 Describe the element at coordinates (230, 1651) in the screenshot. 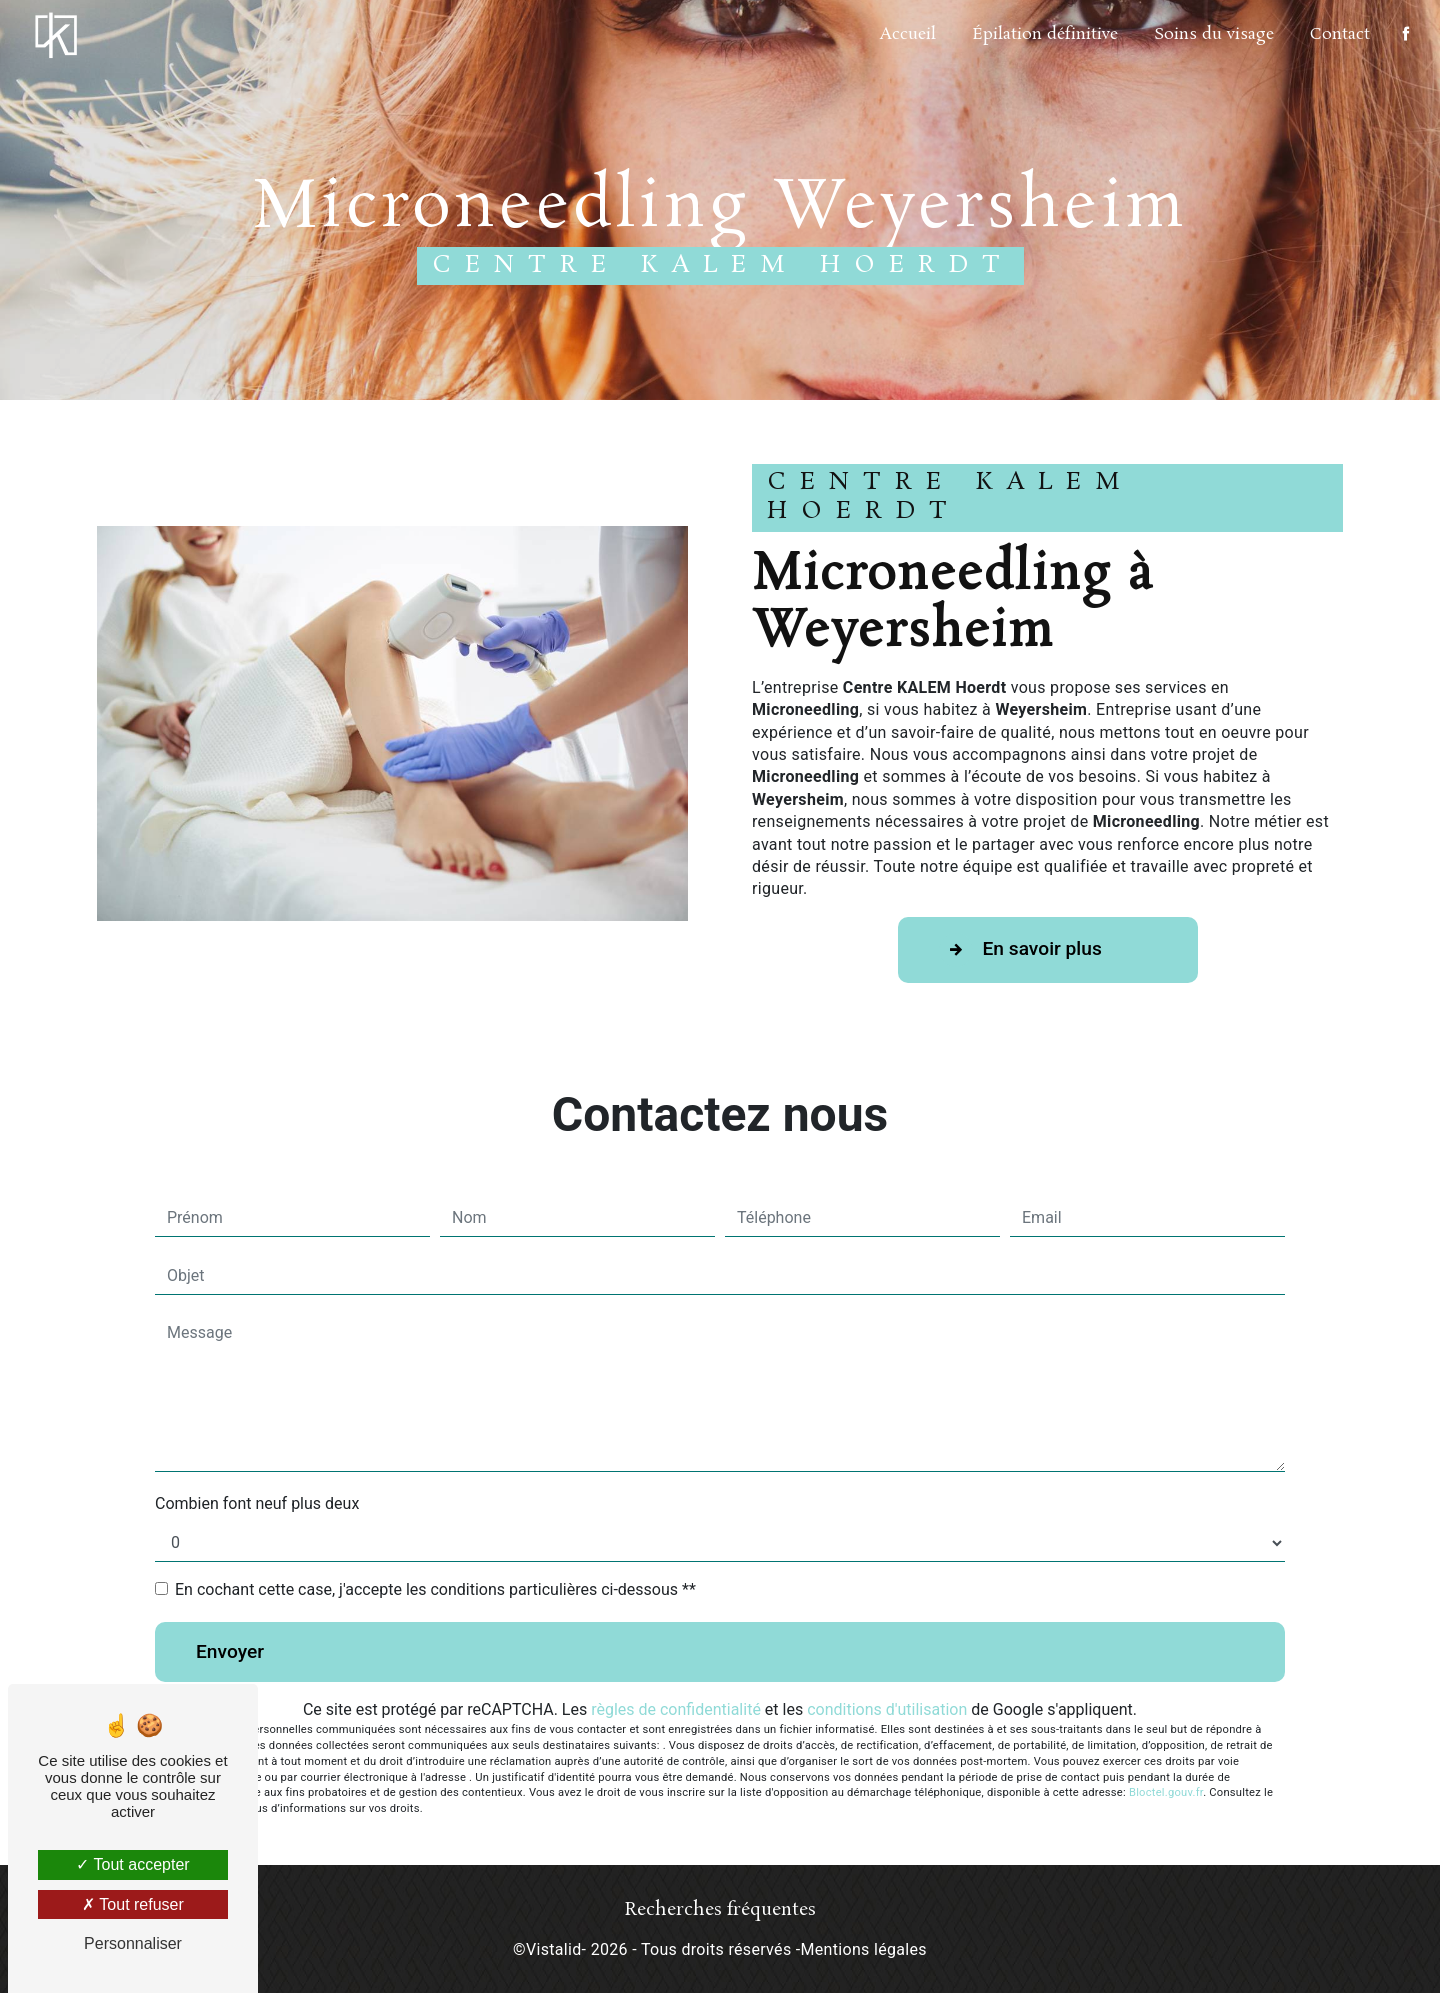

I see `Envoyer` at that location.